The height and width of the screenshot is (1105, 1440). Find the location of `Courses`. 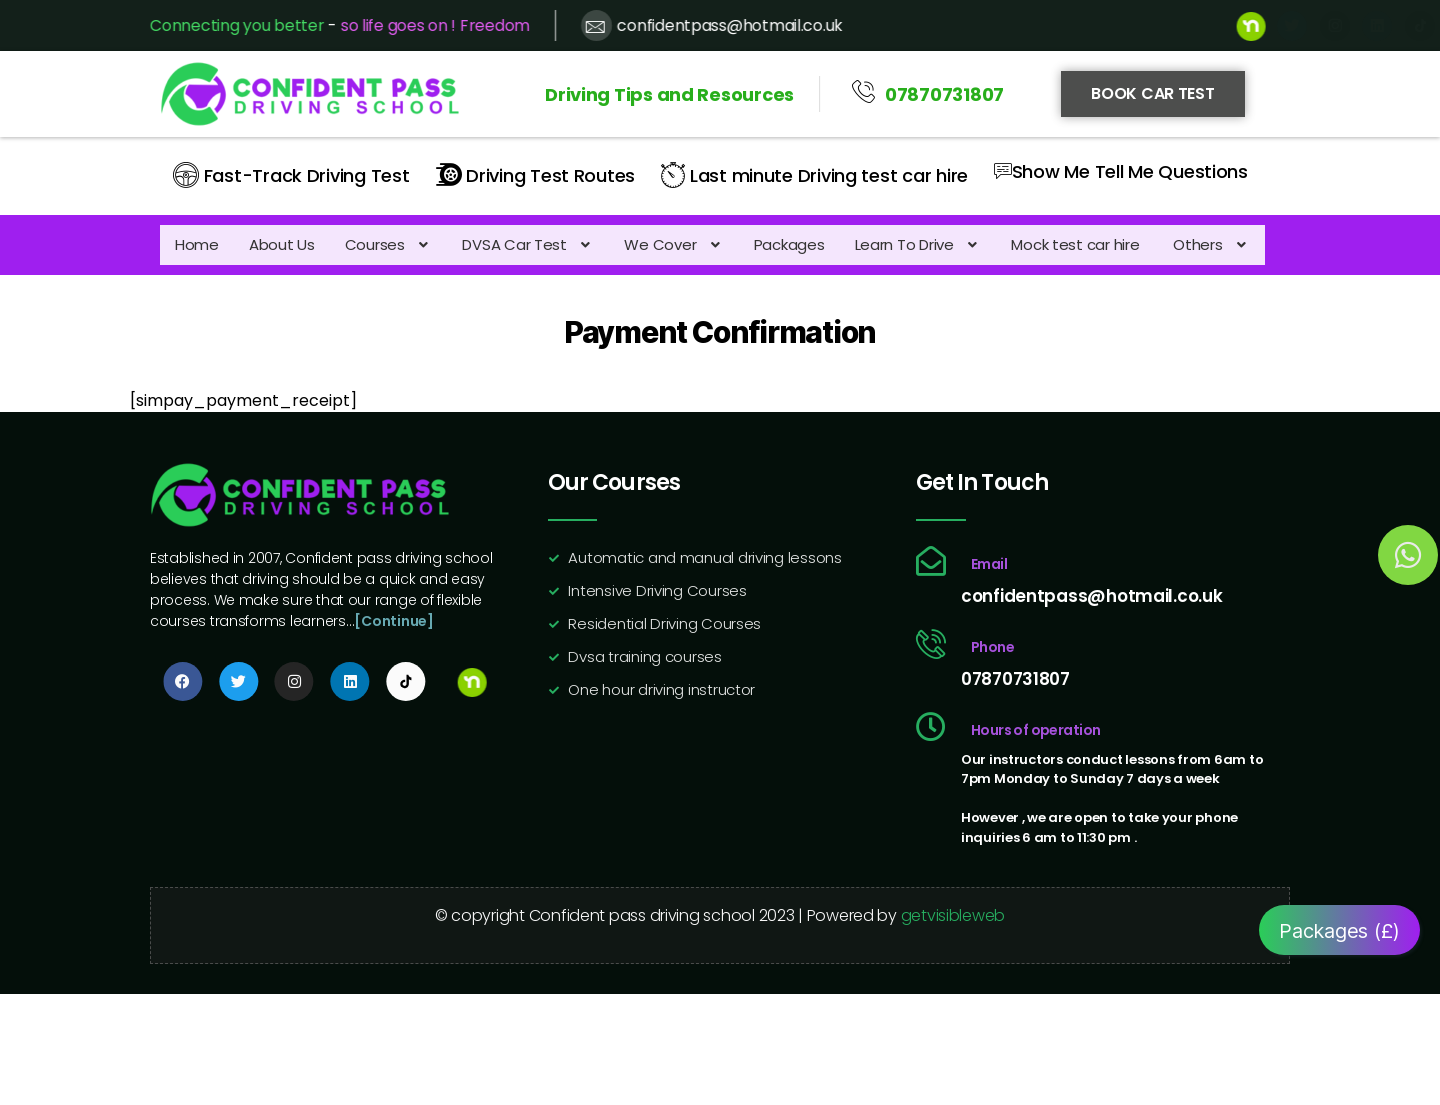

Courses is located at coordinates (389, 243).